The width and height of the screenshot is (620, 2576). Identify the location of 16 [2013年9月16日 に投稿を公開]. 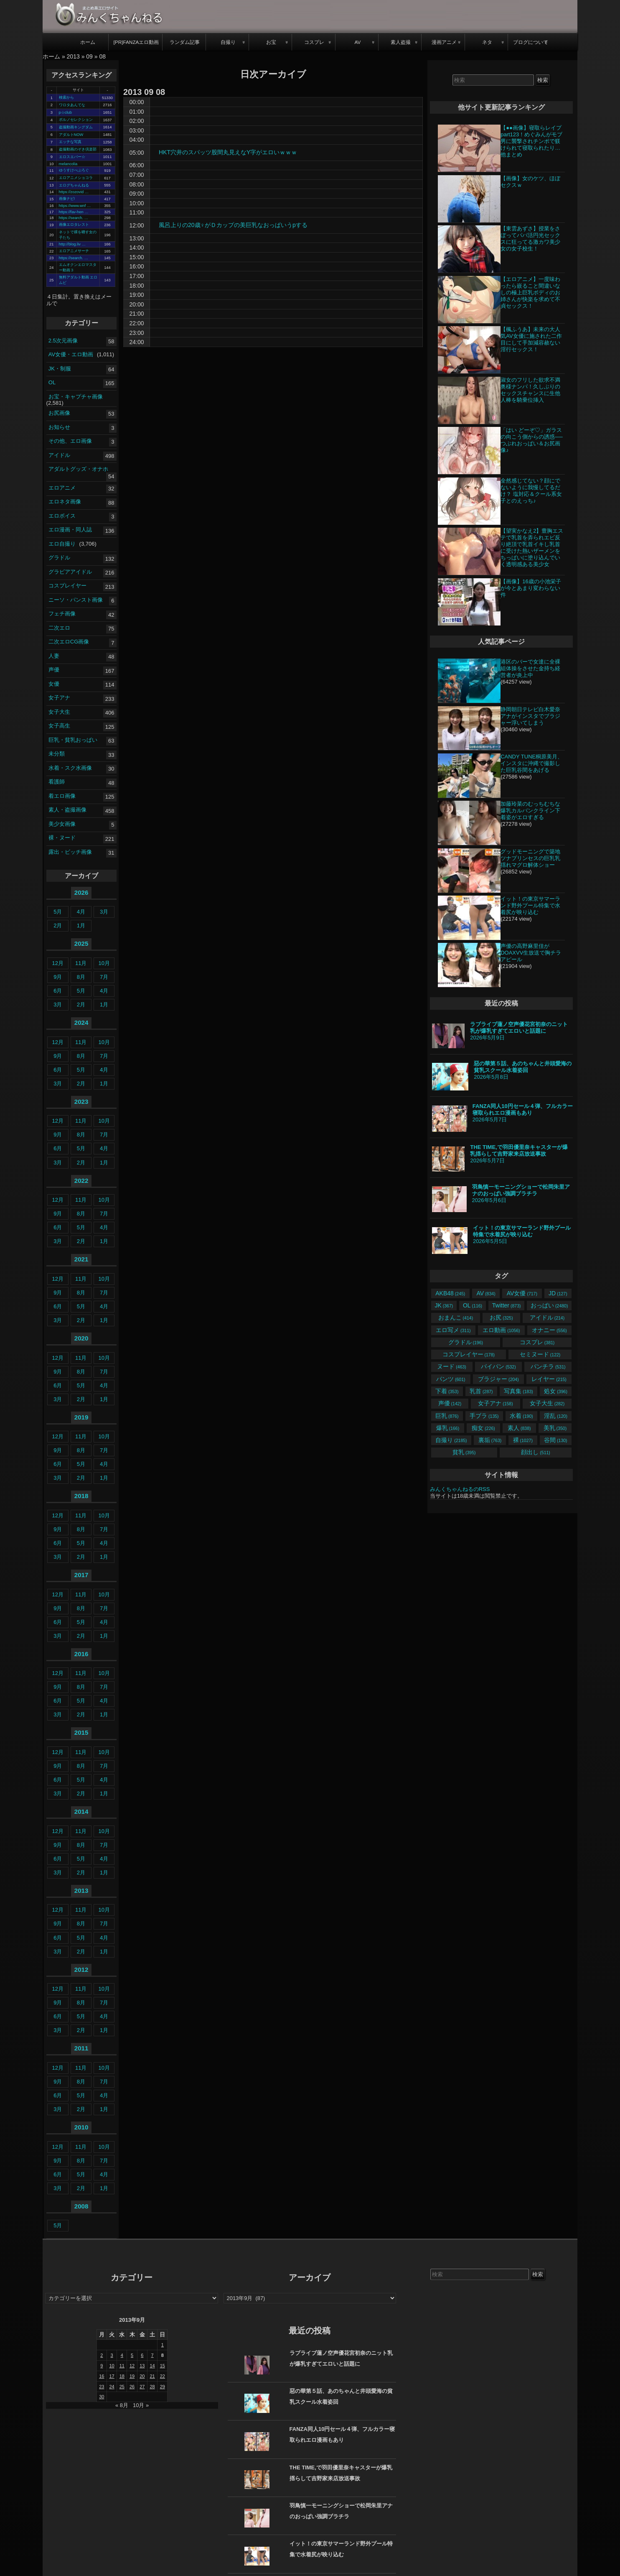
(101, 2376).